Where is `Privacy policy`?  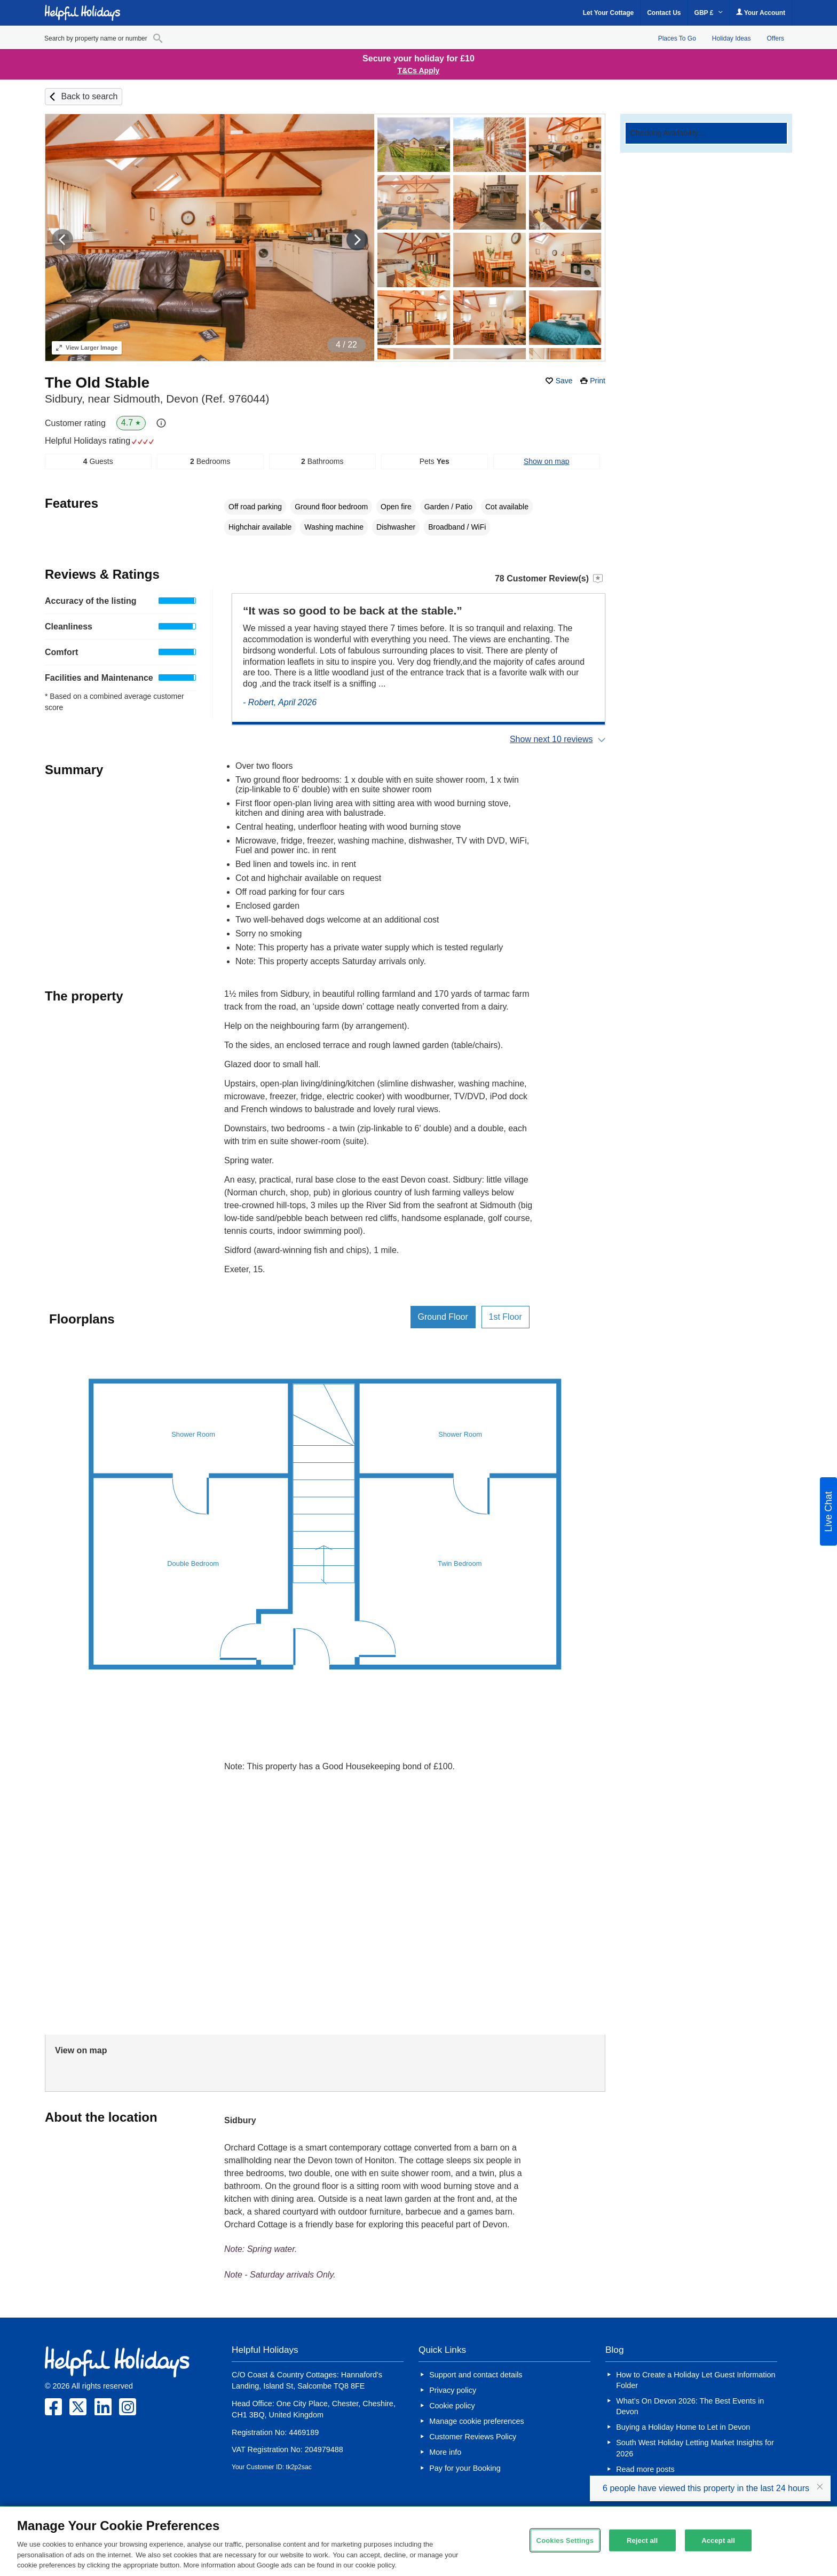
Privacy policy is located at coordinates (452, 2390).